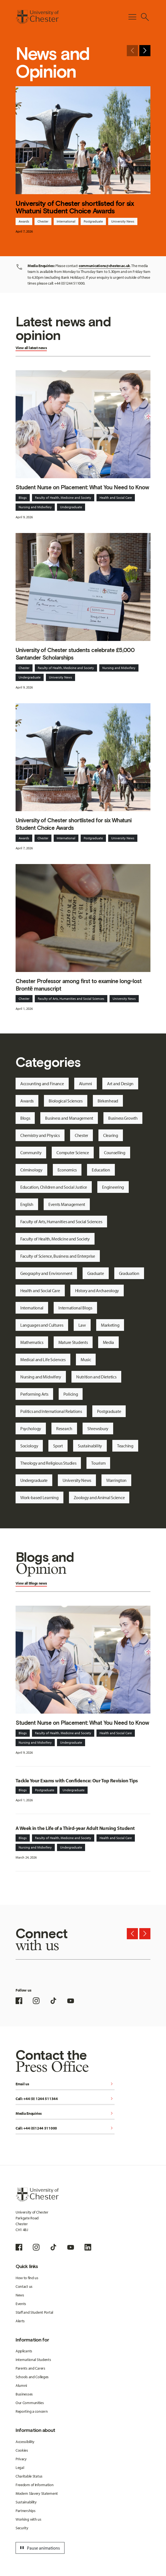 The height and width of the screenshot is (2576, 166). Describe the element at coordinates (72, 1152) in the screenshot. I see `Computer Science` at that location.